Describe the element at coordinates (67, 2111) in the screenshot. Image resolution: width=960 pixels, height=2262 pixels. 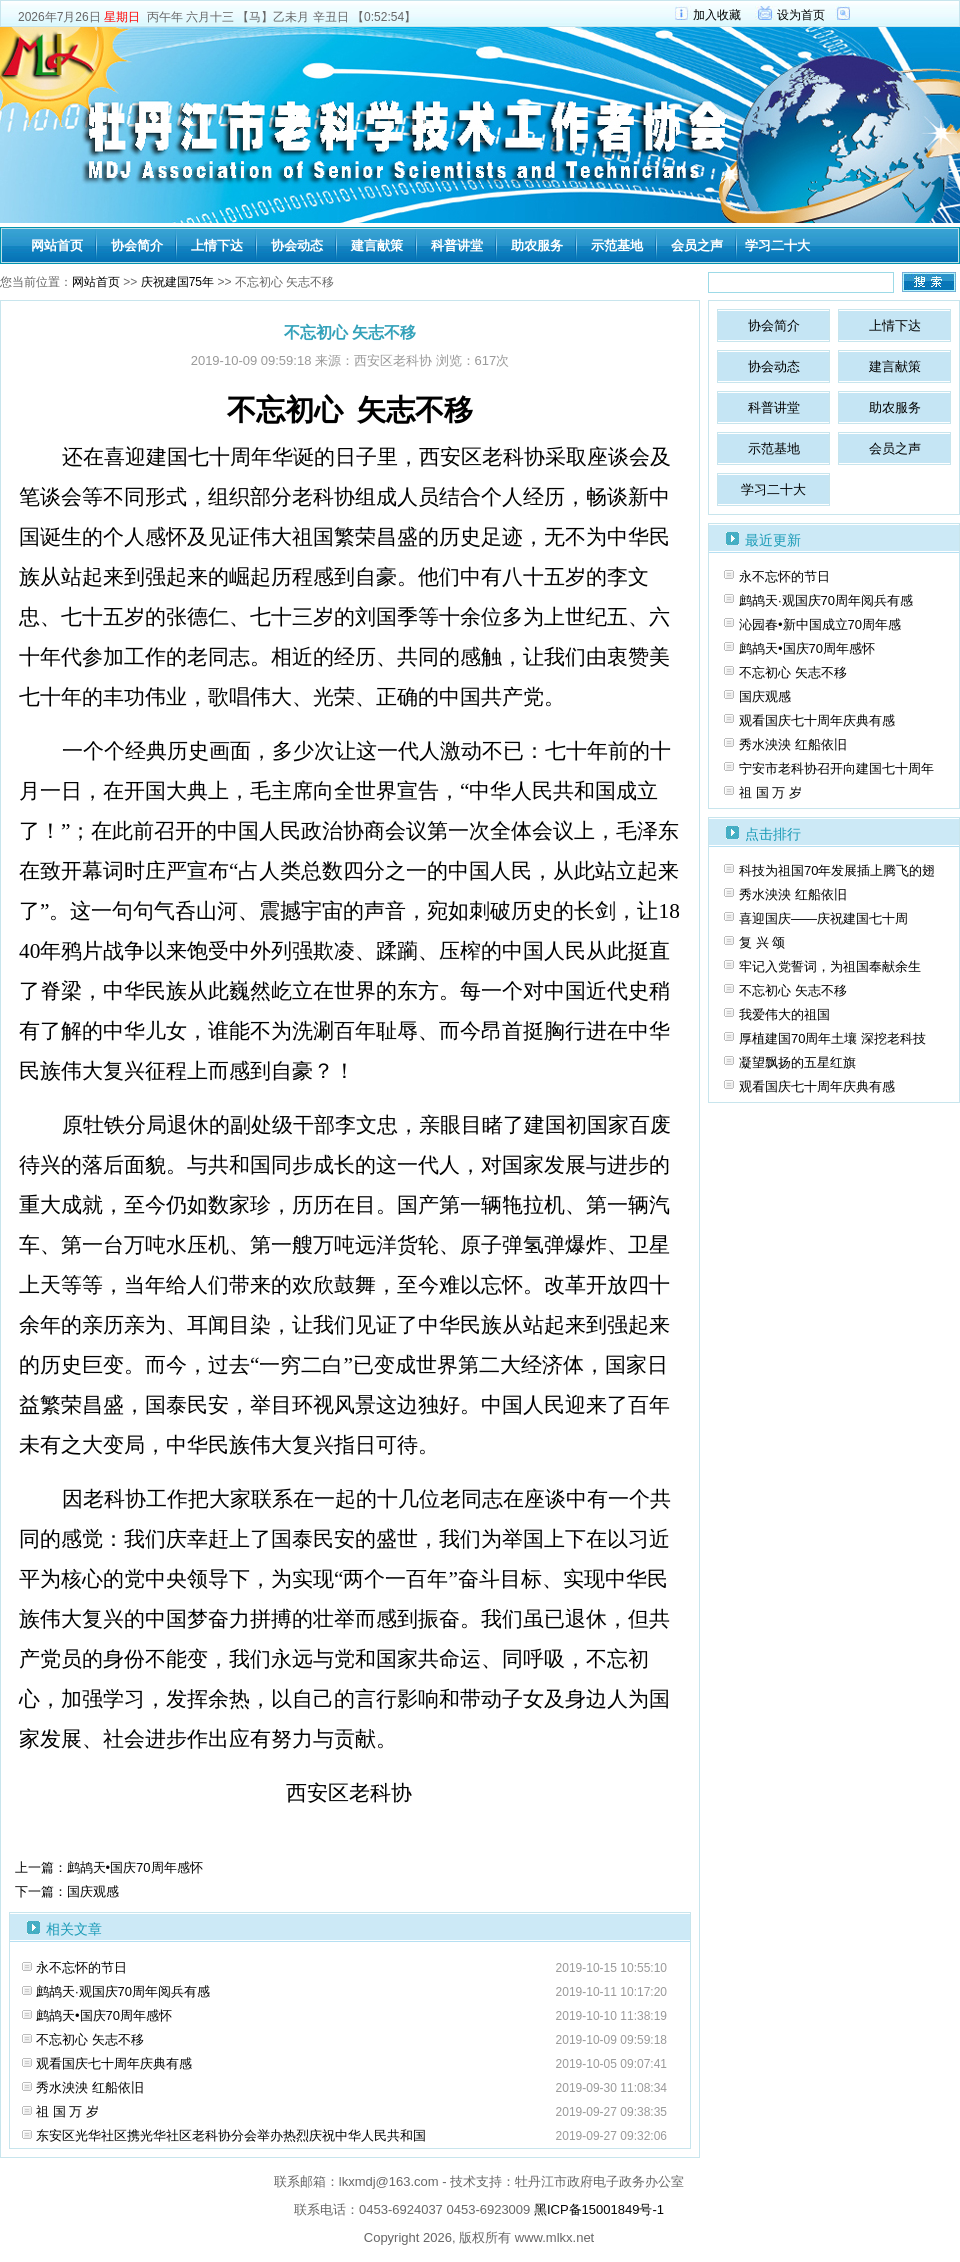
I see `祖 国 万 岁` at that location.